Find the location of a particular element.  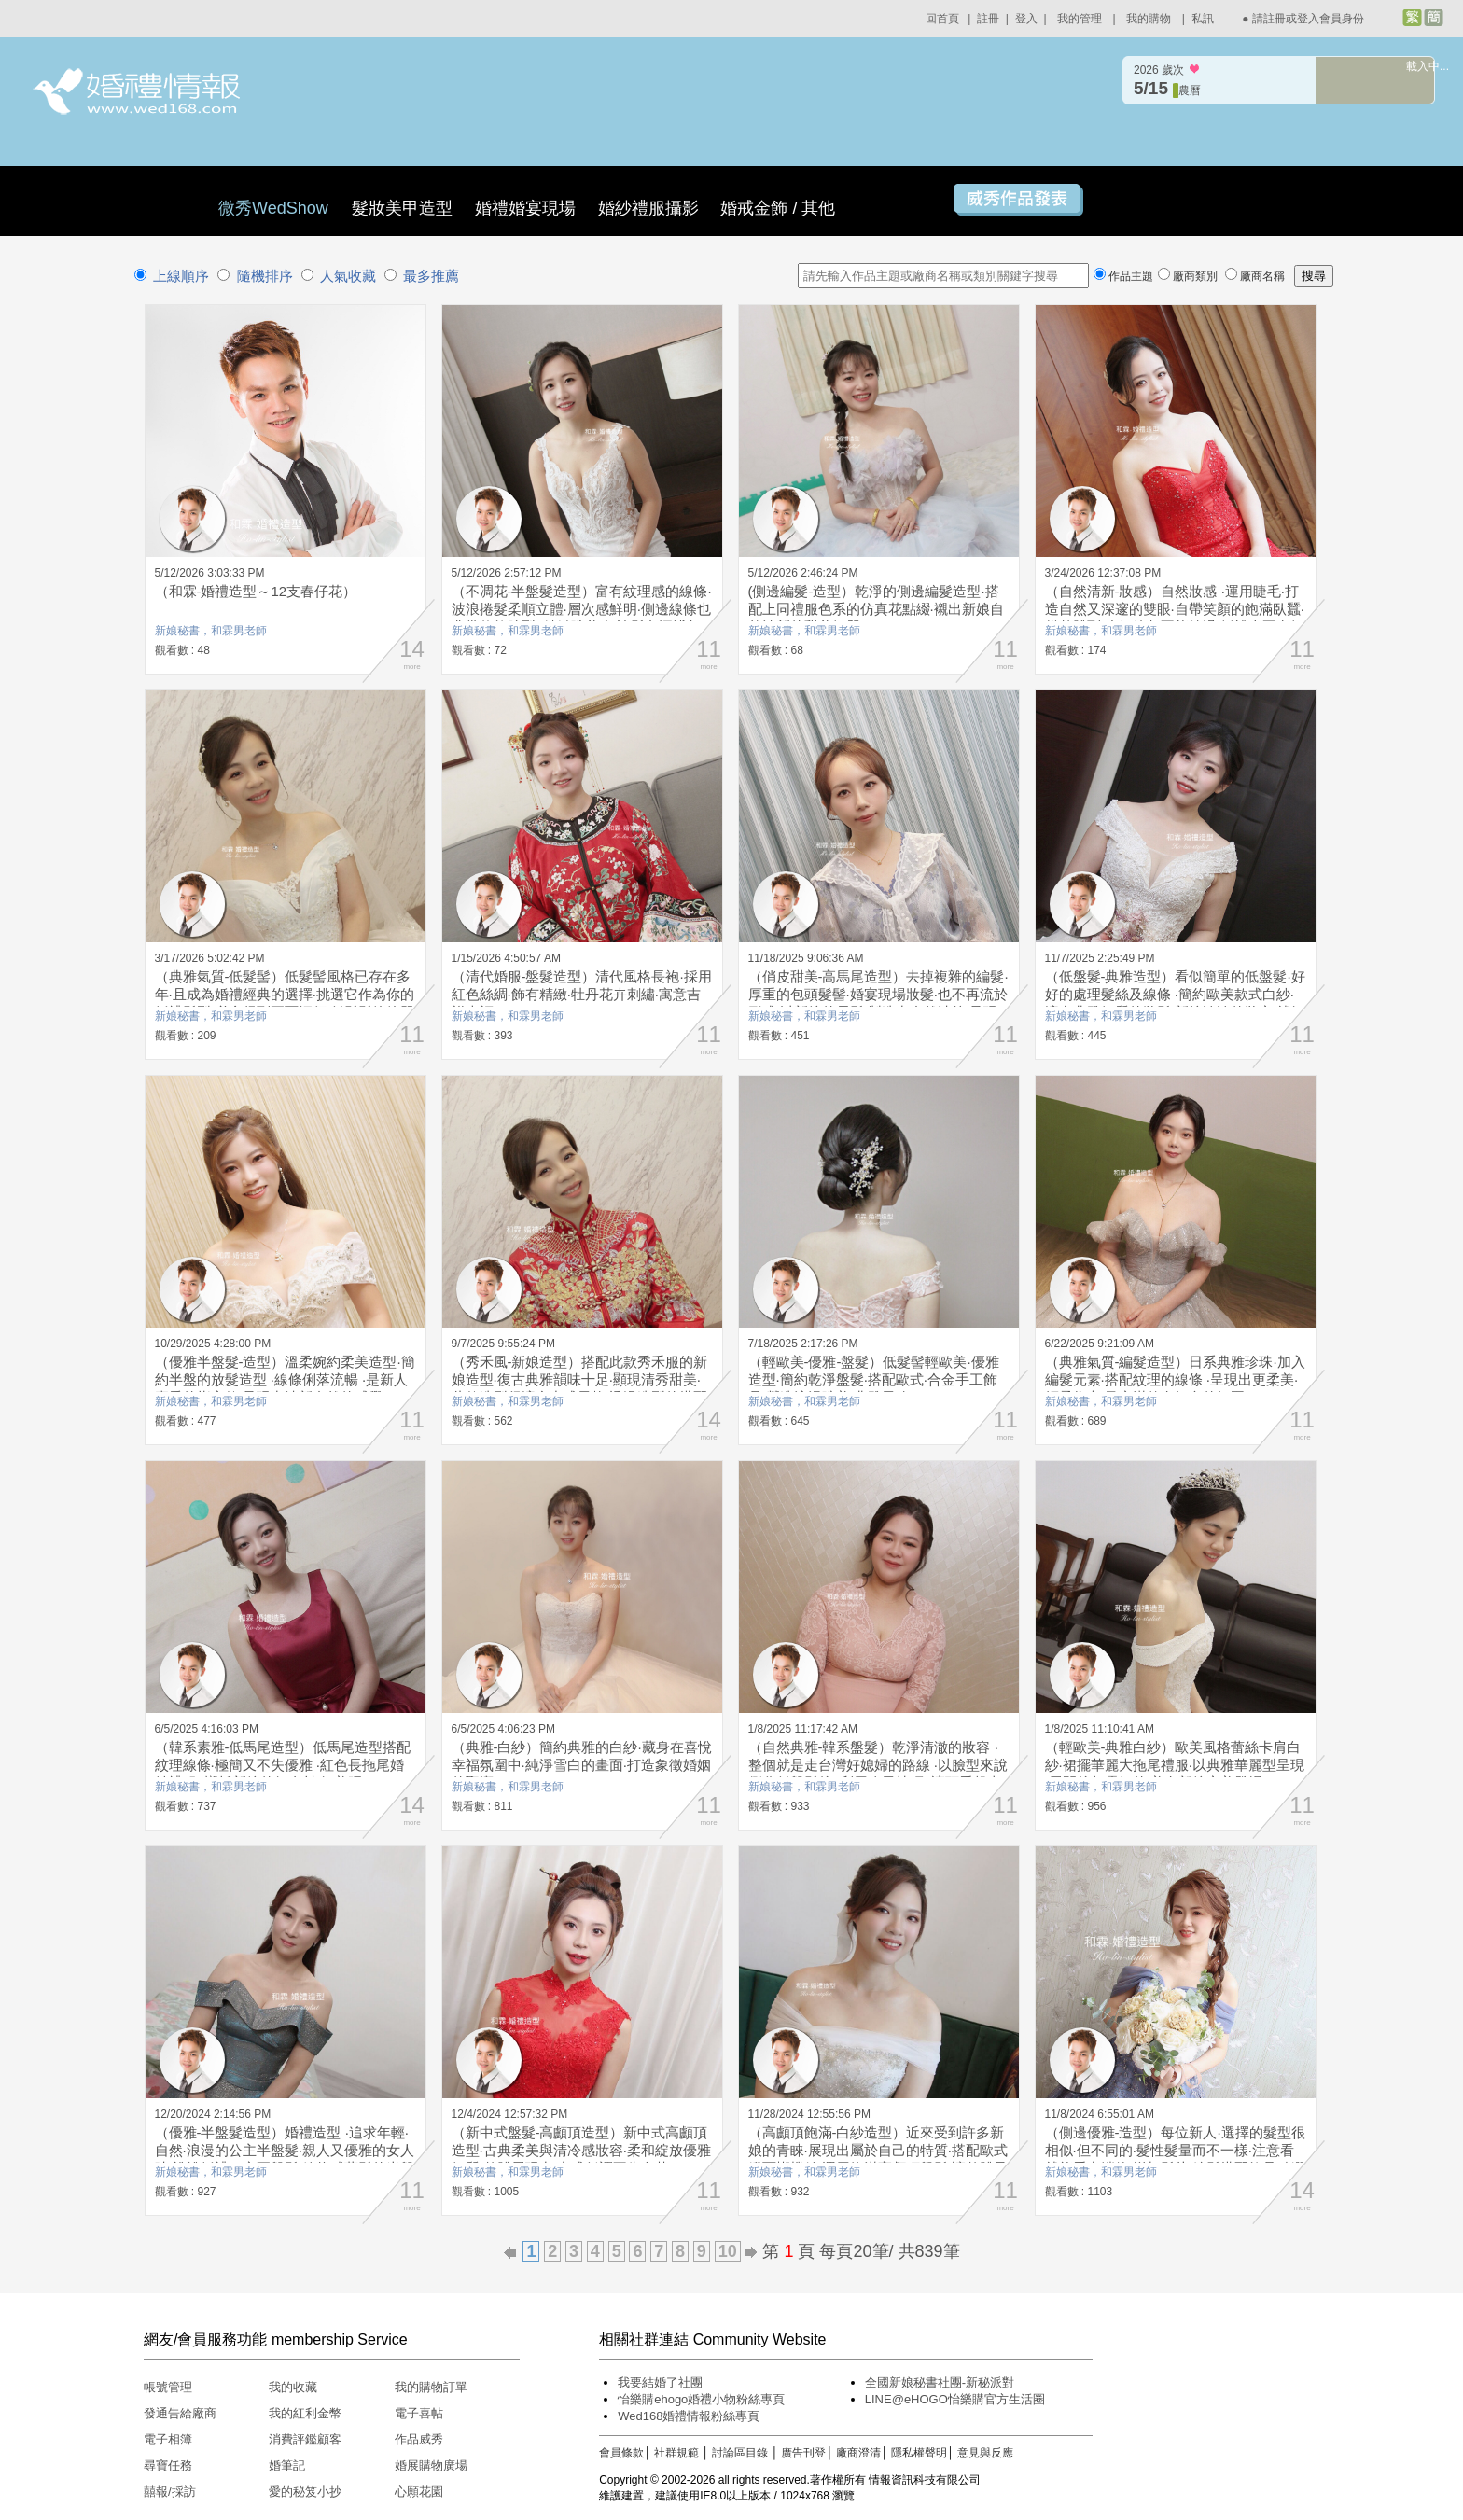

（清代婚服-盤髮造型）清代風格長袍·採用紅色絲綢·飾有精緻·牡丹花卉刺繡·寓意吉祥幸福 is located at coordinates (582, 994).